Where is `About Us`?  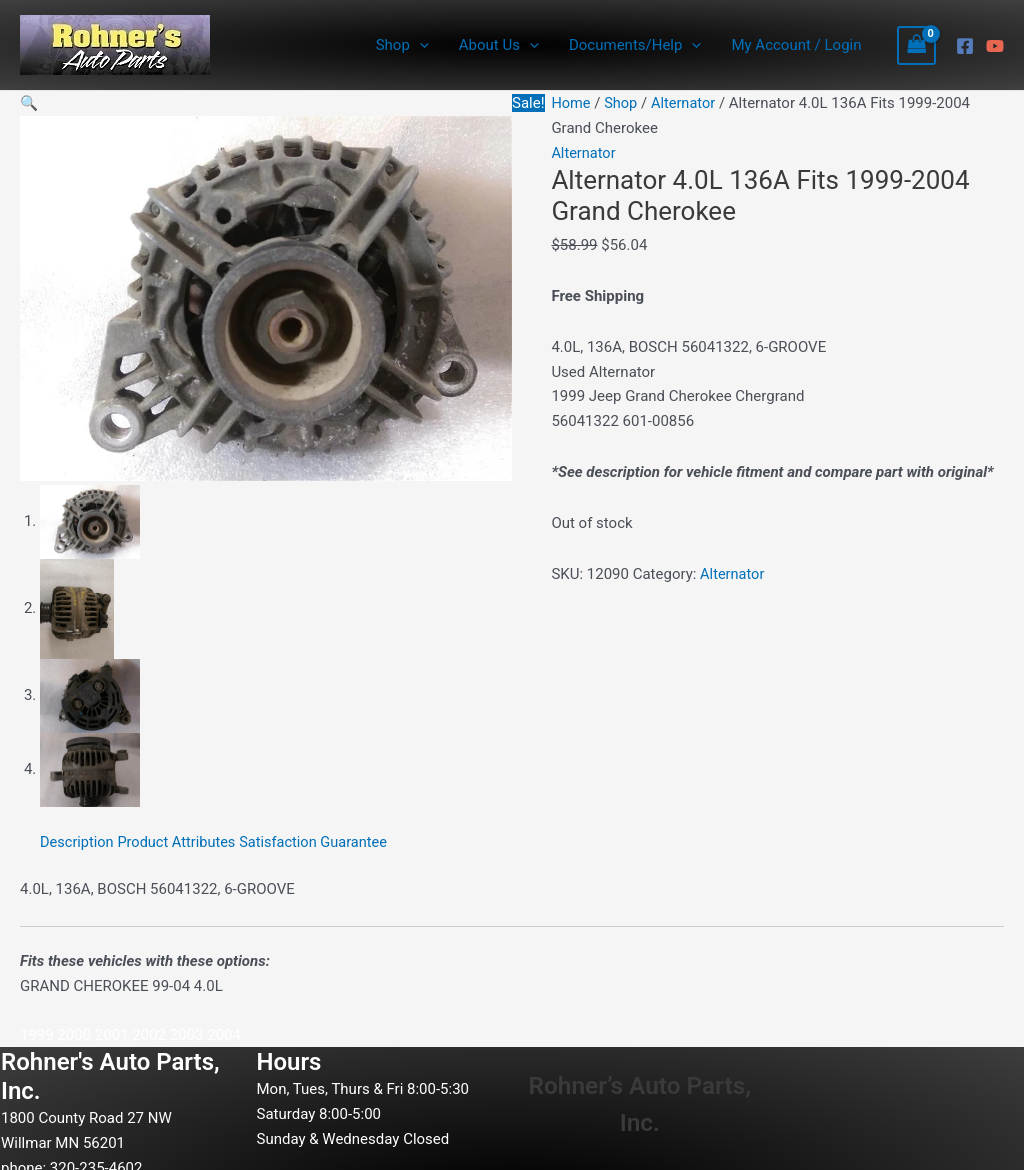
About Us is located at coordinates (499, 45).